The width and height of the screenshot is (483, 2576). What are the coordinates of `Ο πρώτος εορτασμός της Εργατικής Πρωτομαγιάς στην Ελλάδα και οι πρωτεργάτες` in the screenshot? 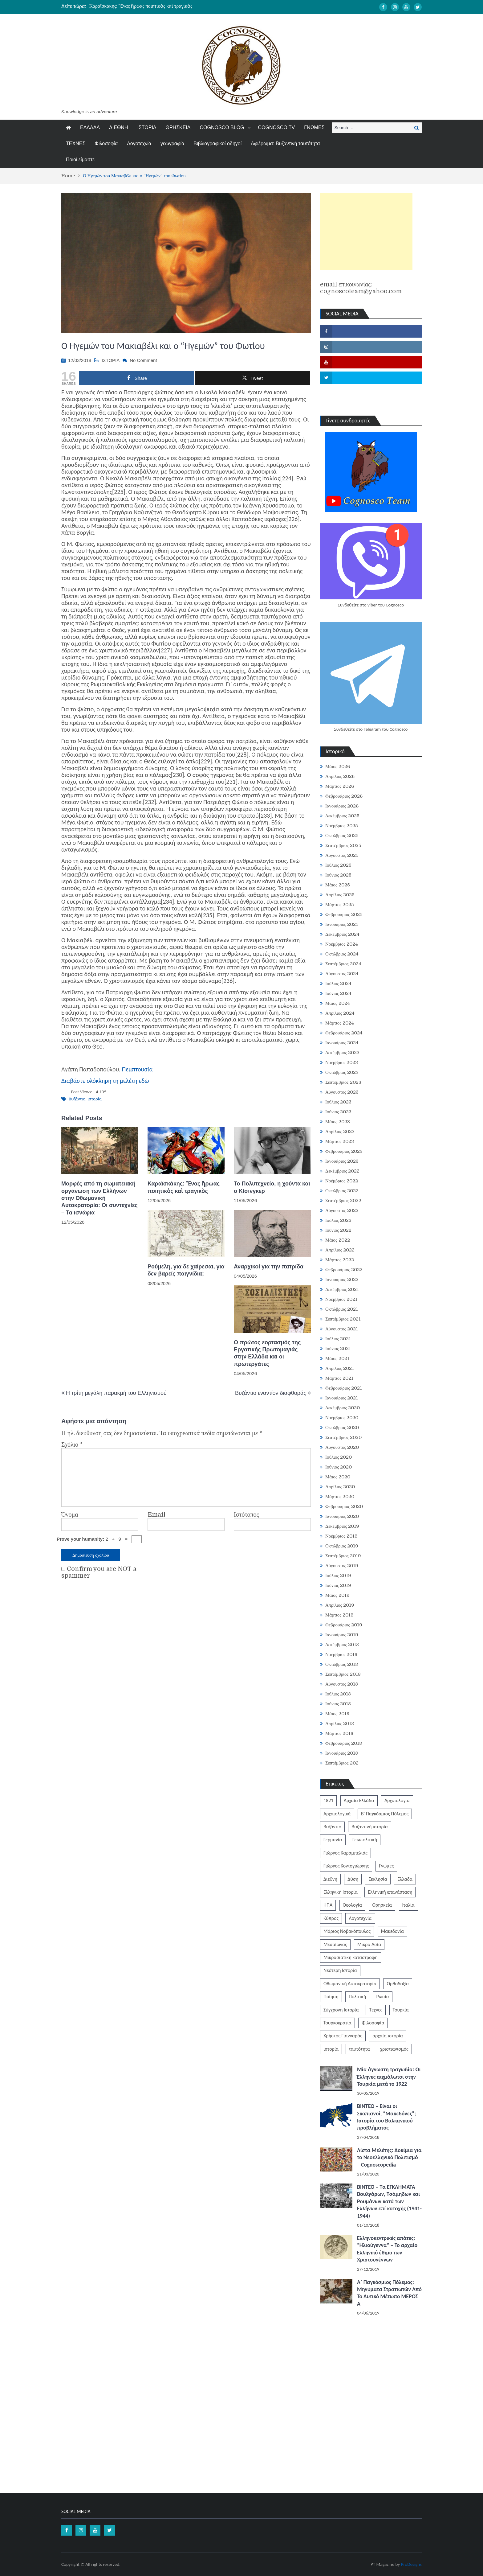 It's located at (267, 1353).